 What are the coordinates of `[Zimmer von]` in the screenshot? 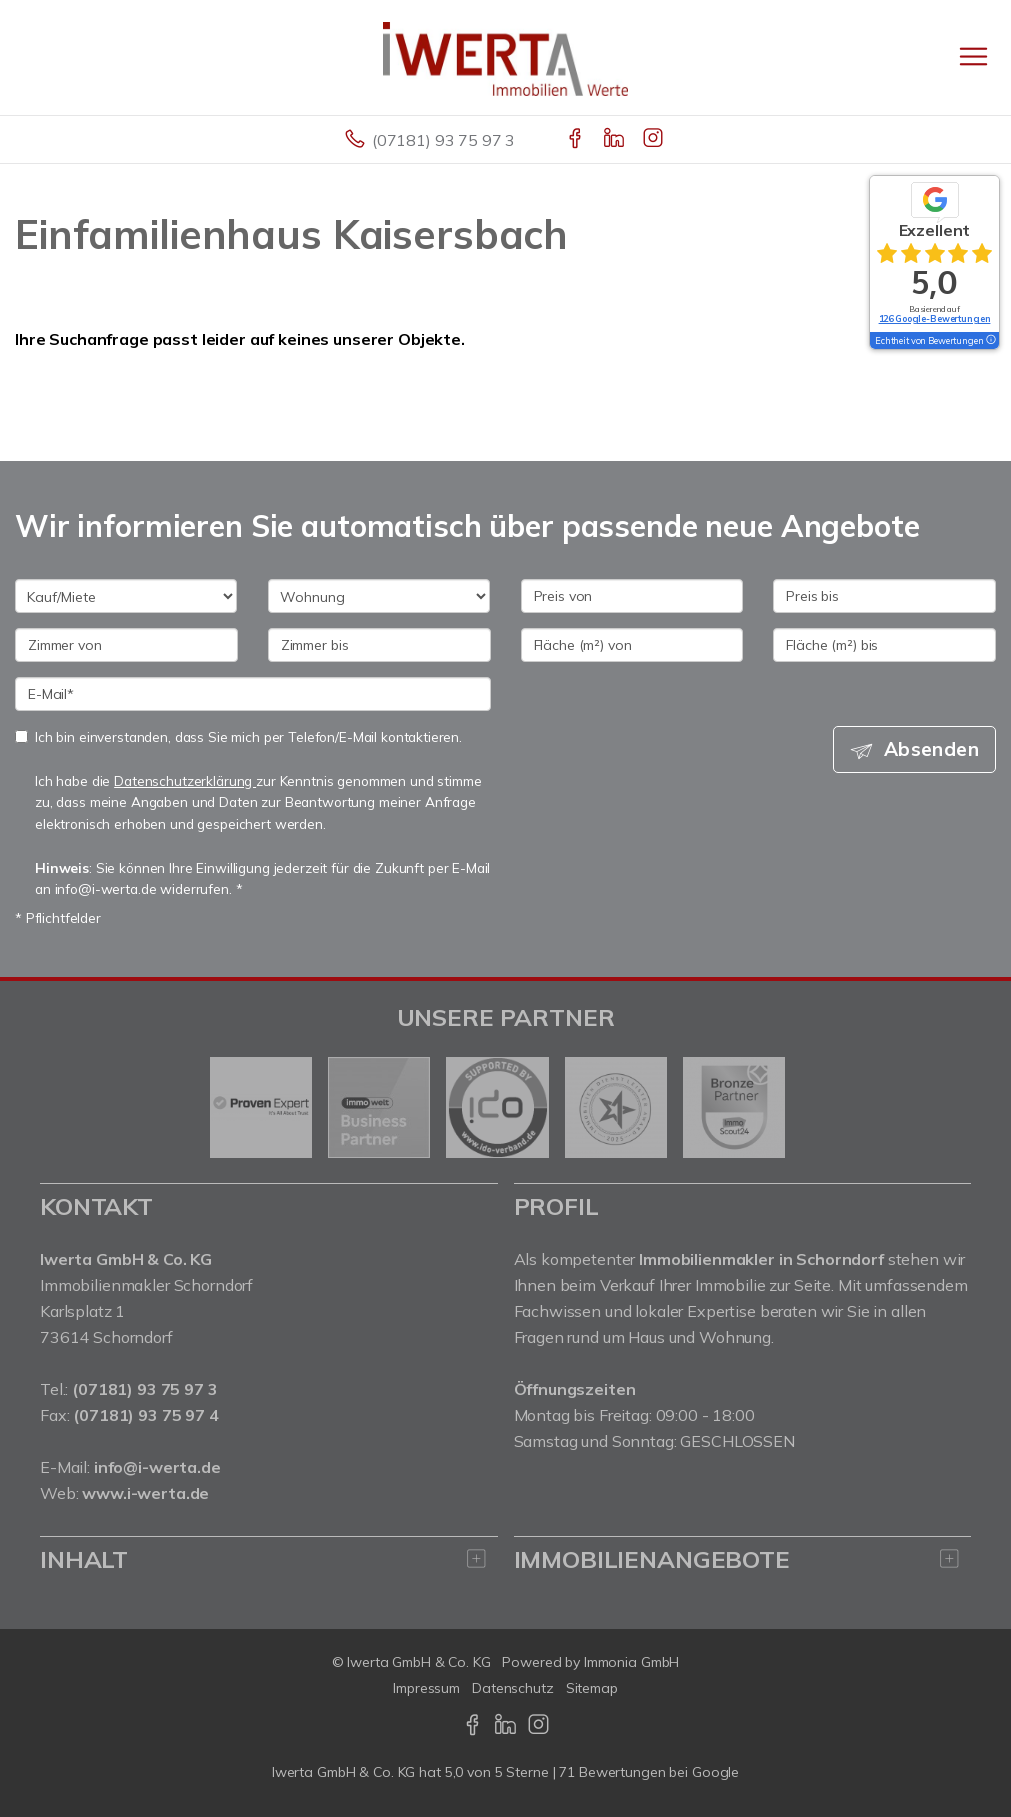 It's located at (126, 645).